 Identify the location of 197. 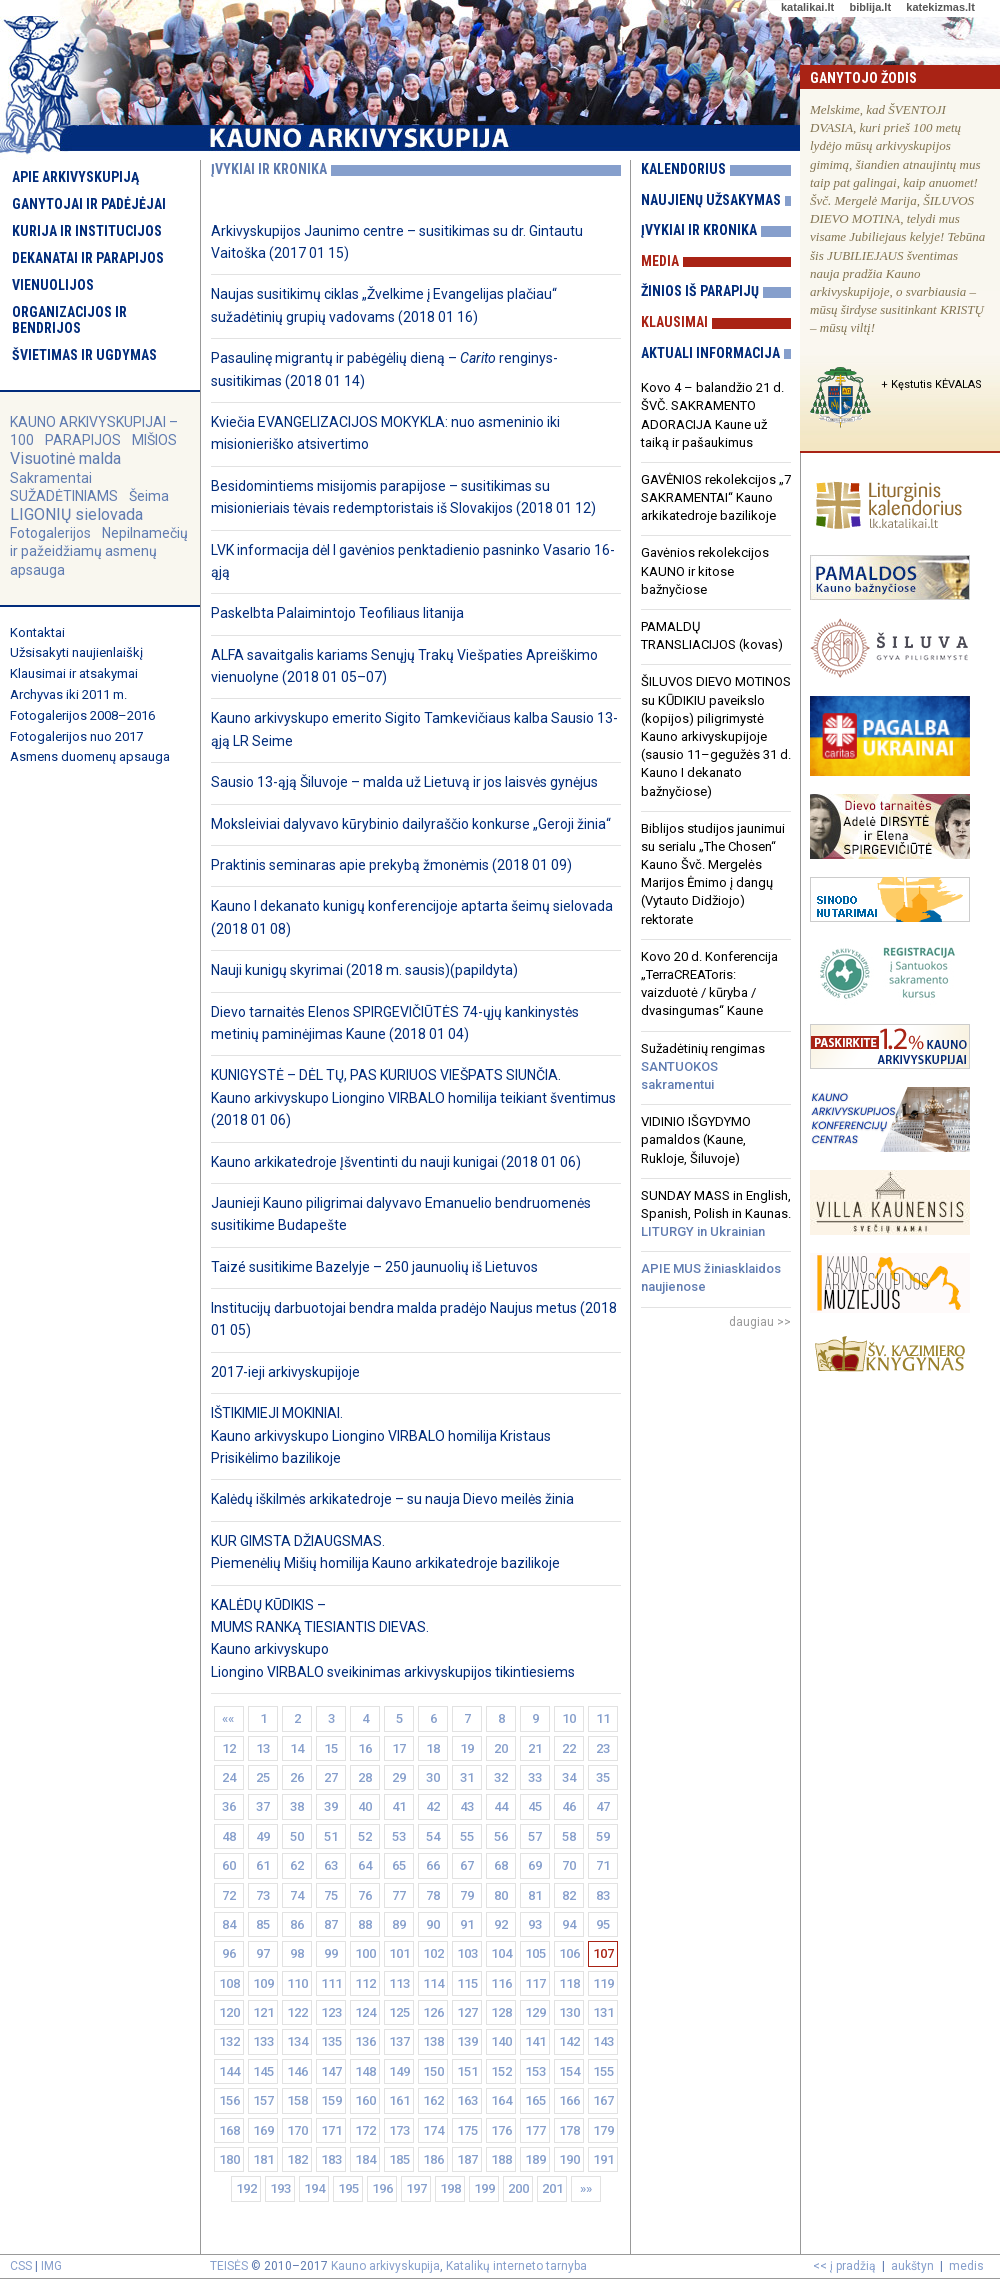
(416, 2188).